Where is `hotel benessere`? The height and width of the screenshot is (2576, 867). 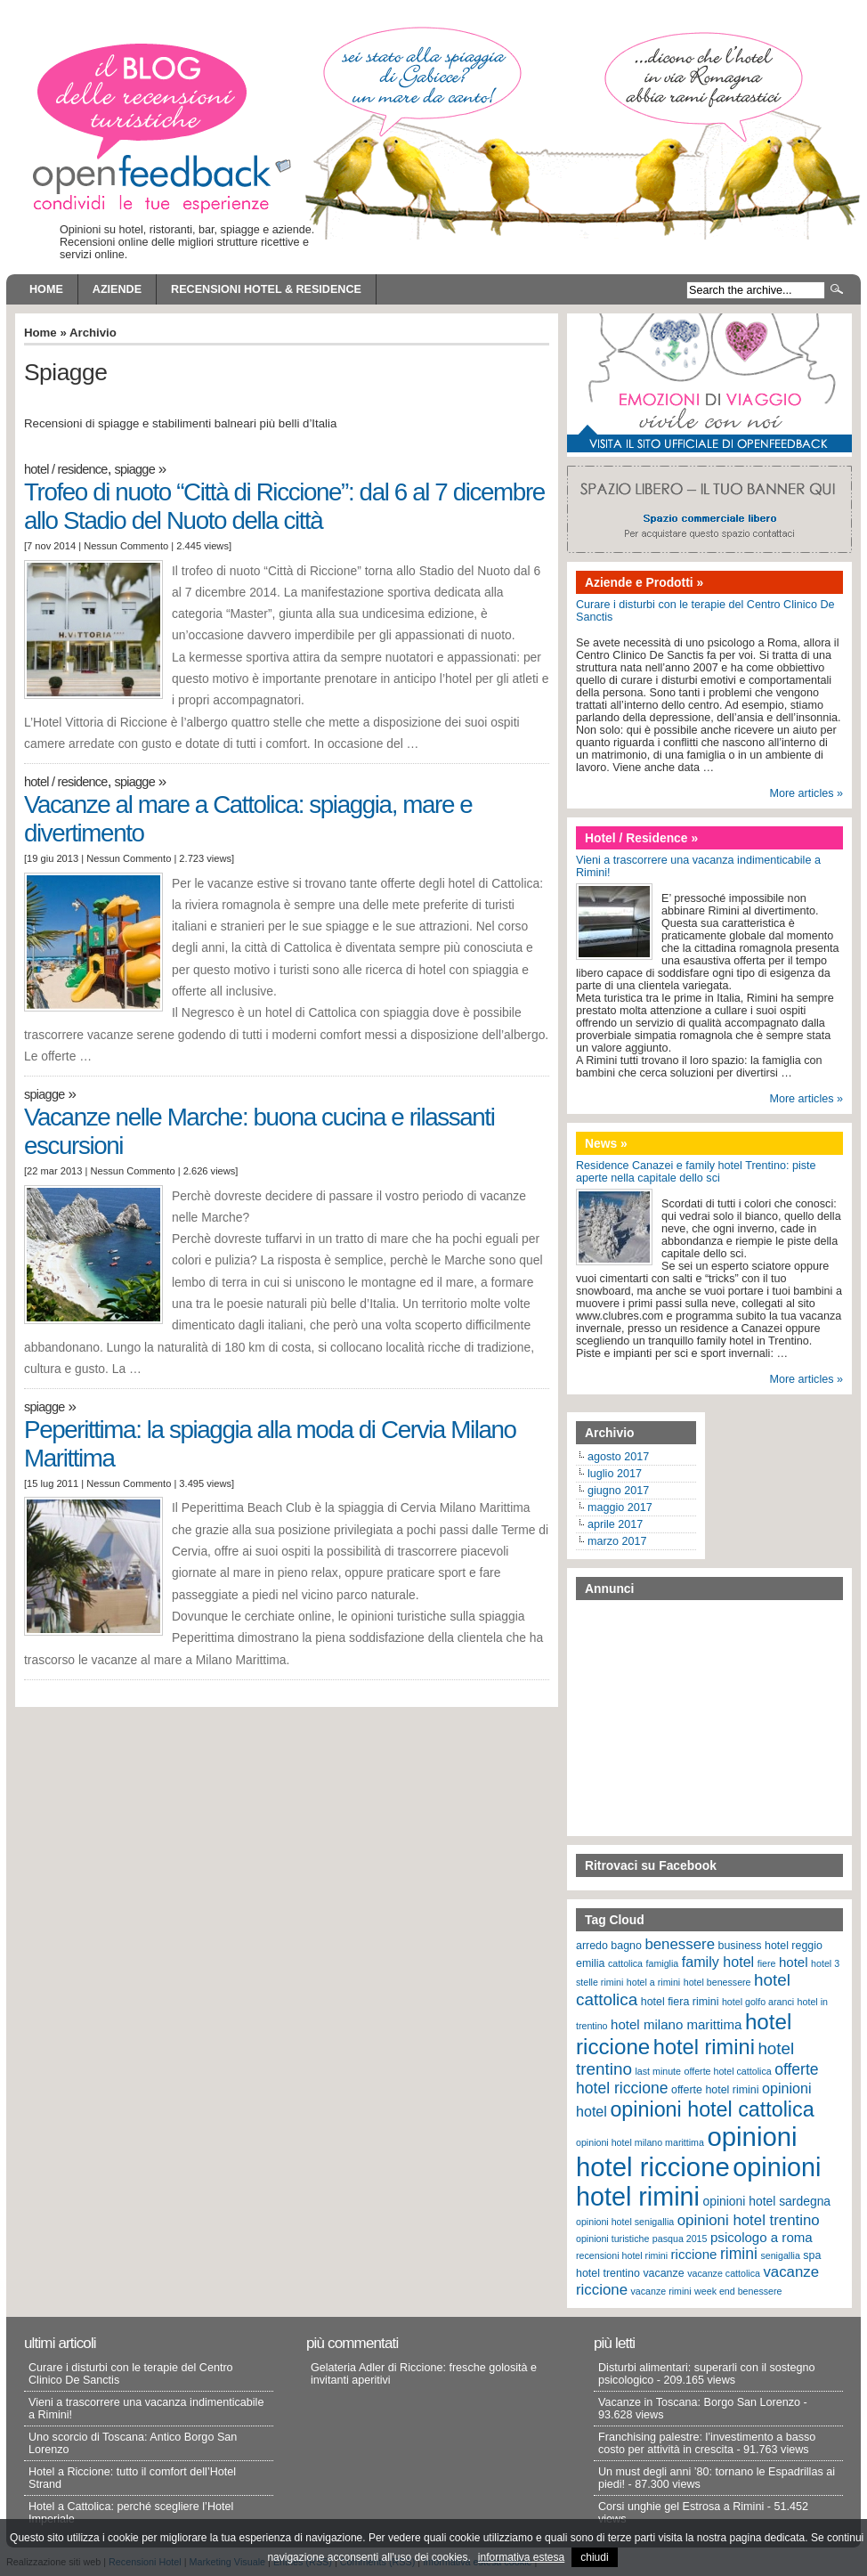
hotel benessere is located at coordinates (717, 1982).